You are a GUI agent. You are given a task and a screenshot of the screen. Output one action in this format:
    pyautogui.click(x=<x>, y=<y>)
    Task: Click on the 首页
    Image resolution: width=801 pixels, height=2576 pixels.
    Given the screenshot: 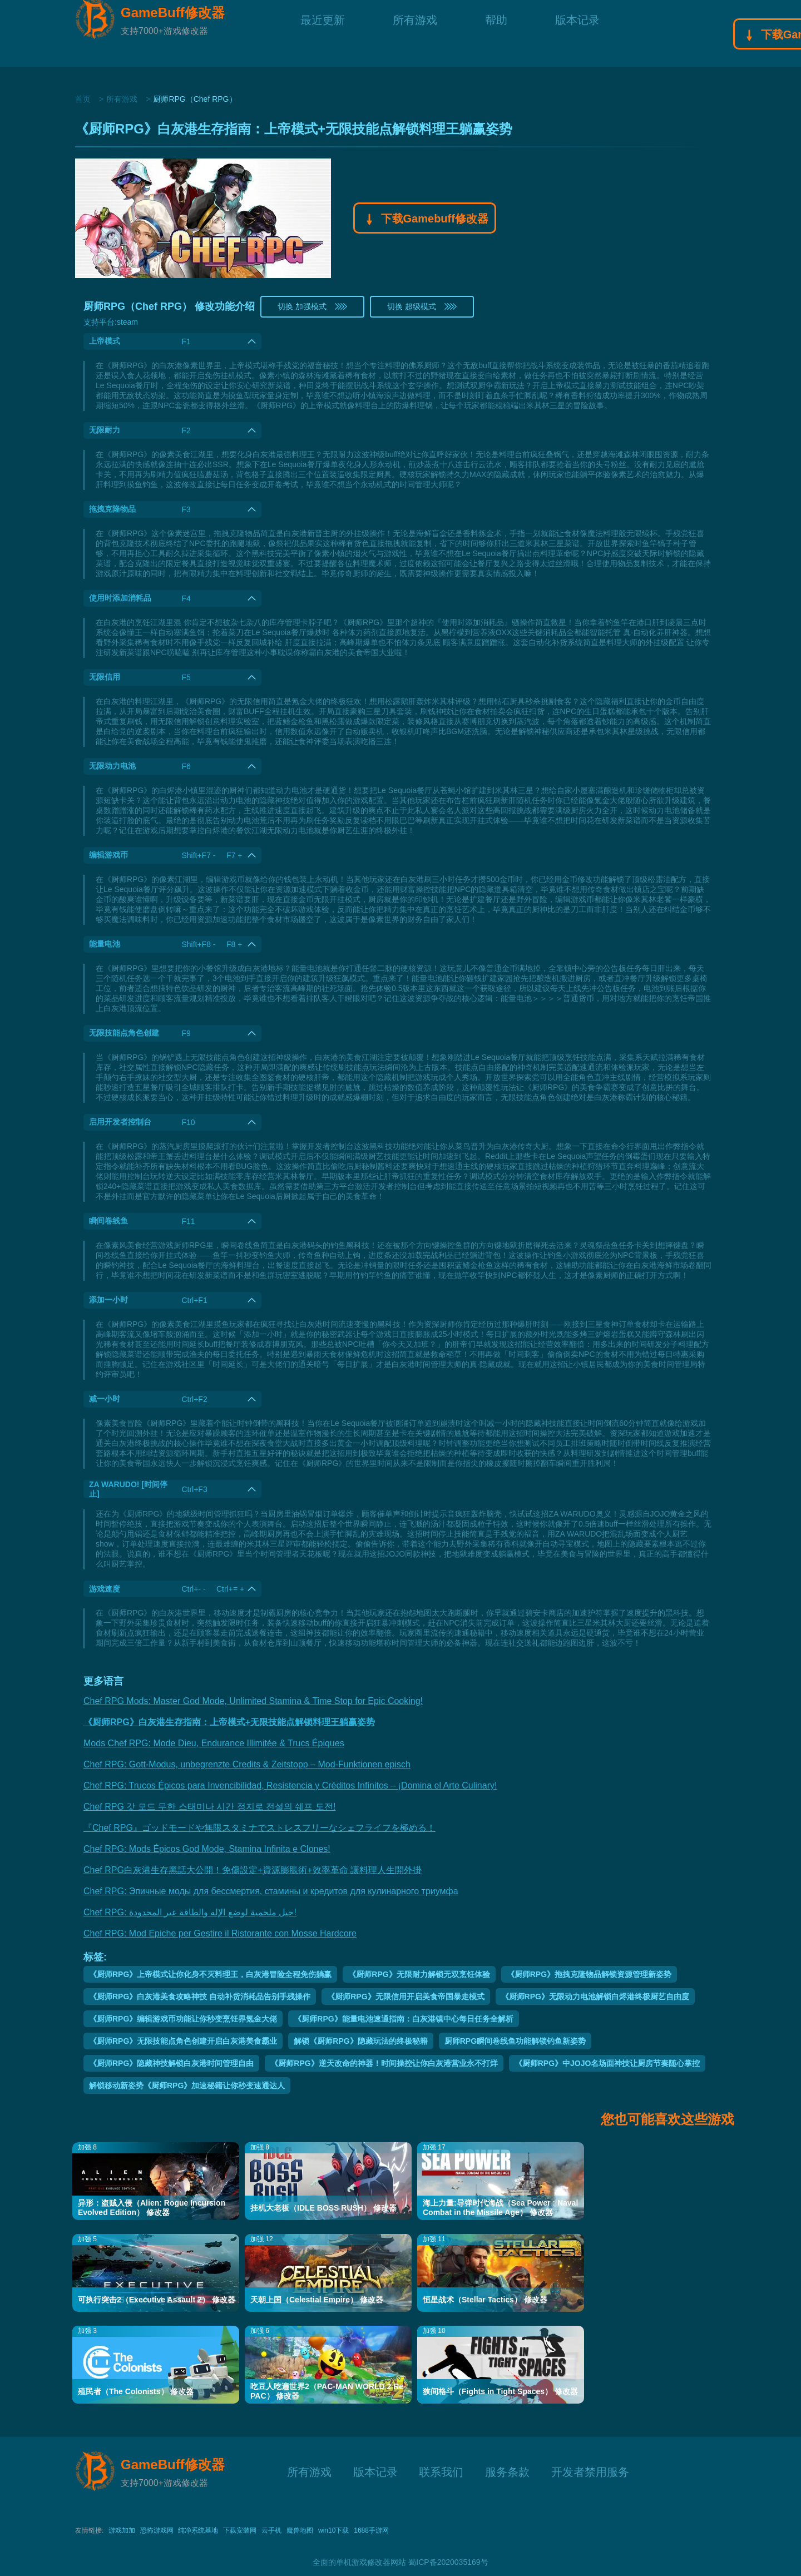 What is the action you would take?
    pyautogui.click(x=83, y=99)
    